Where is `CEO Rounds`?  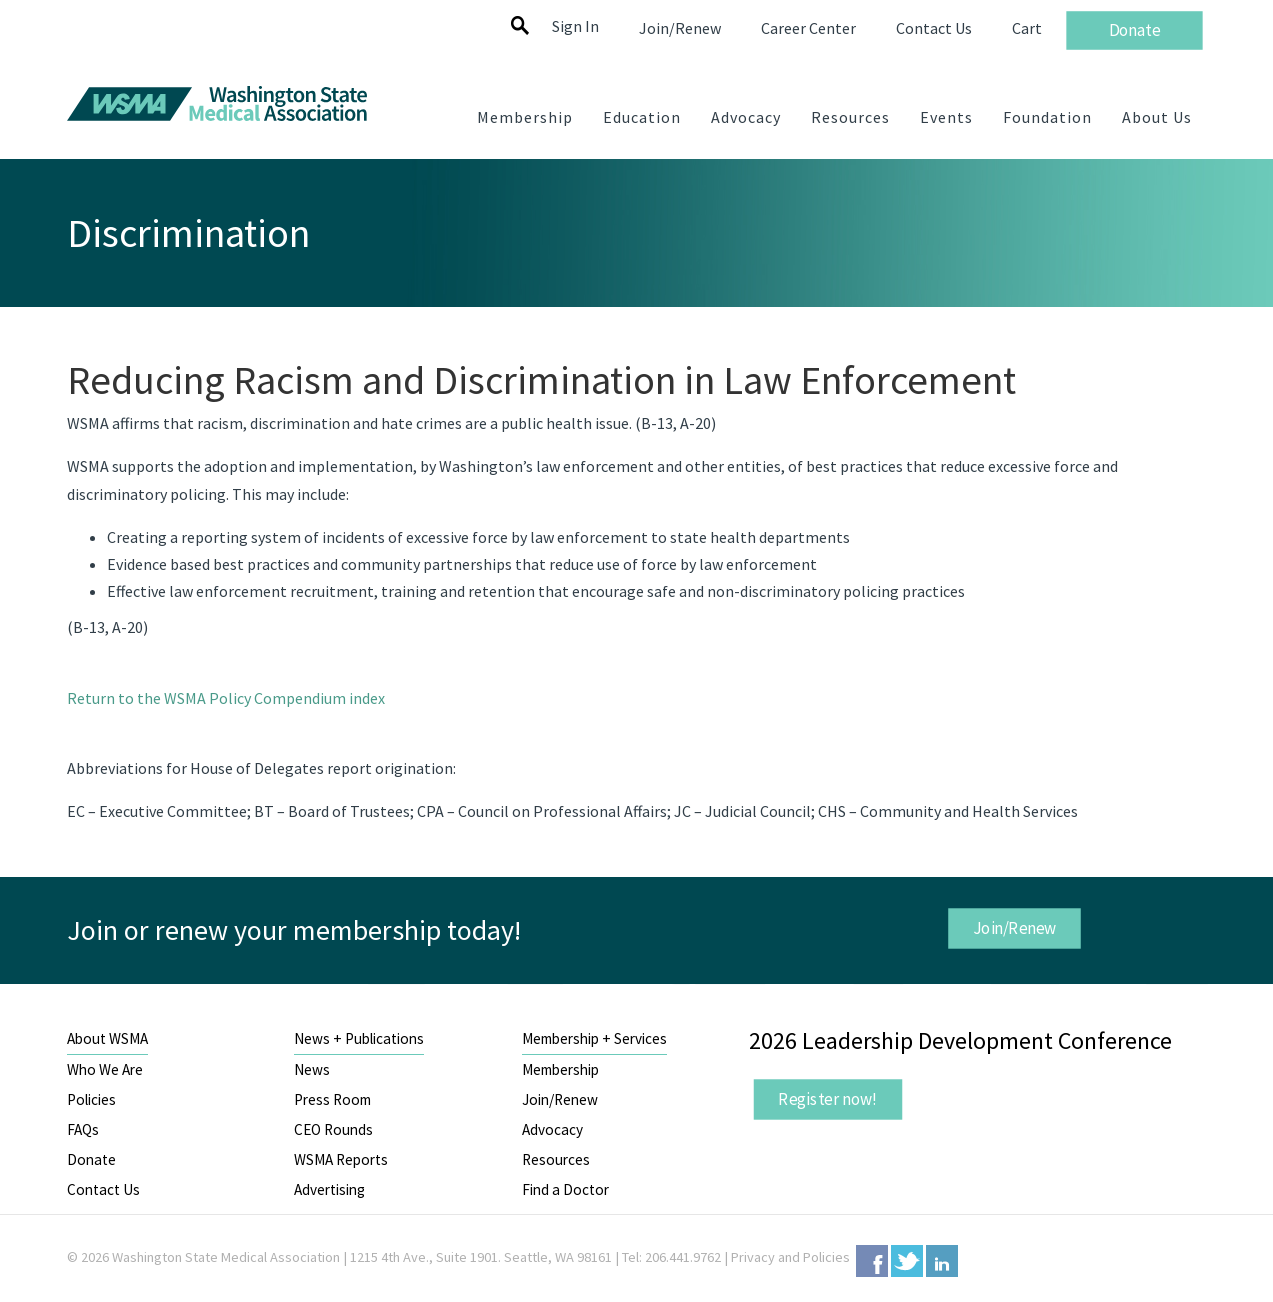
CEO Rounds is located at coordinates (333, 1129).